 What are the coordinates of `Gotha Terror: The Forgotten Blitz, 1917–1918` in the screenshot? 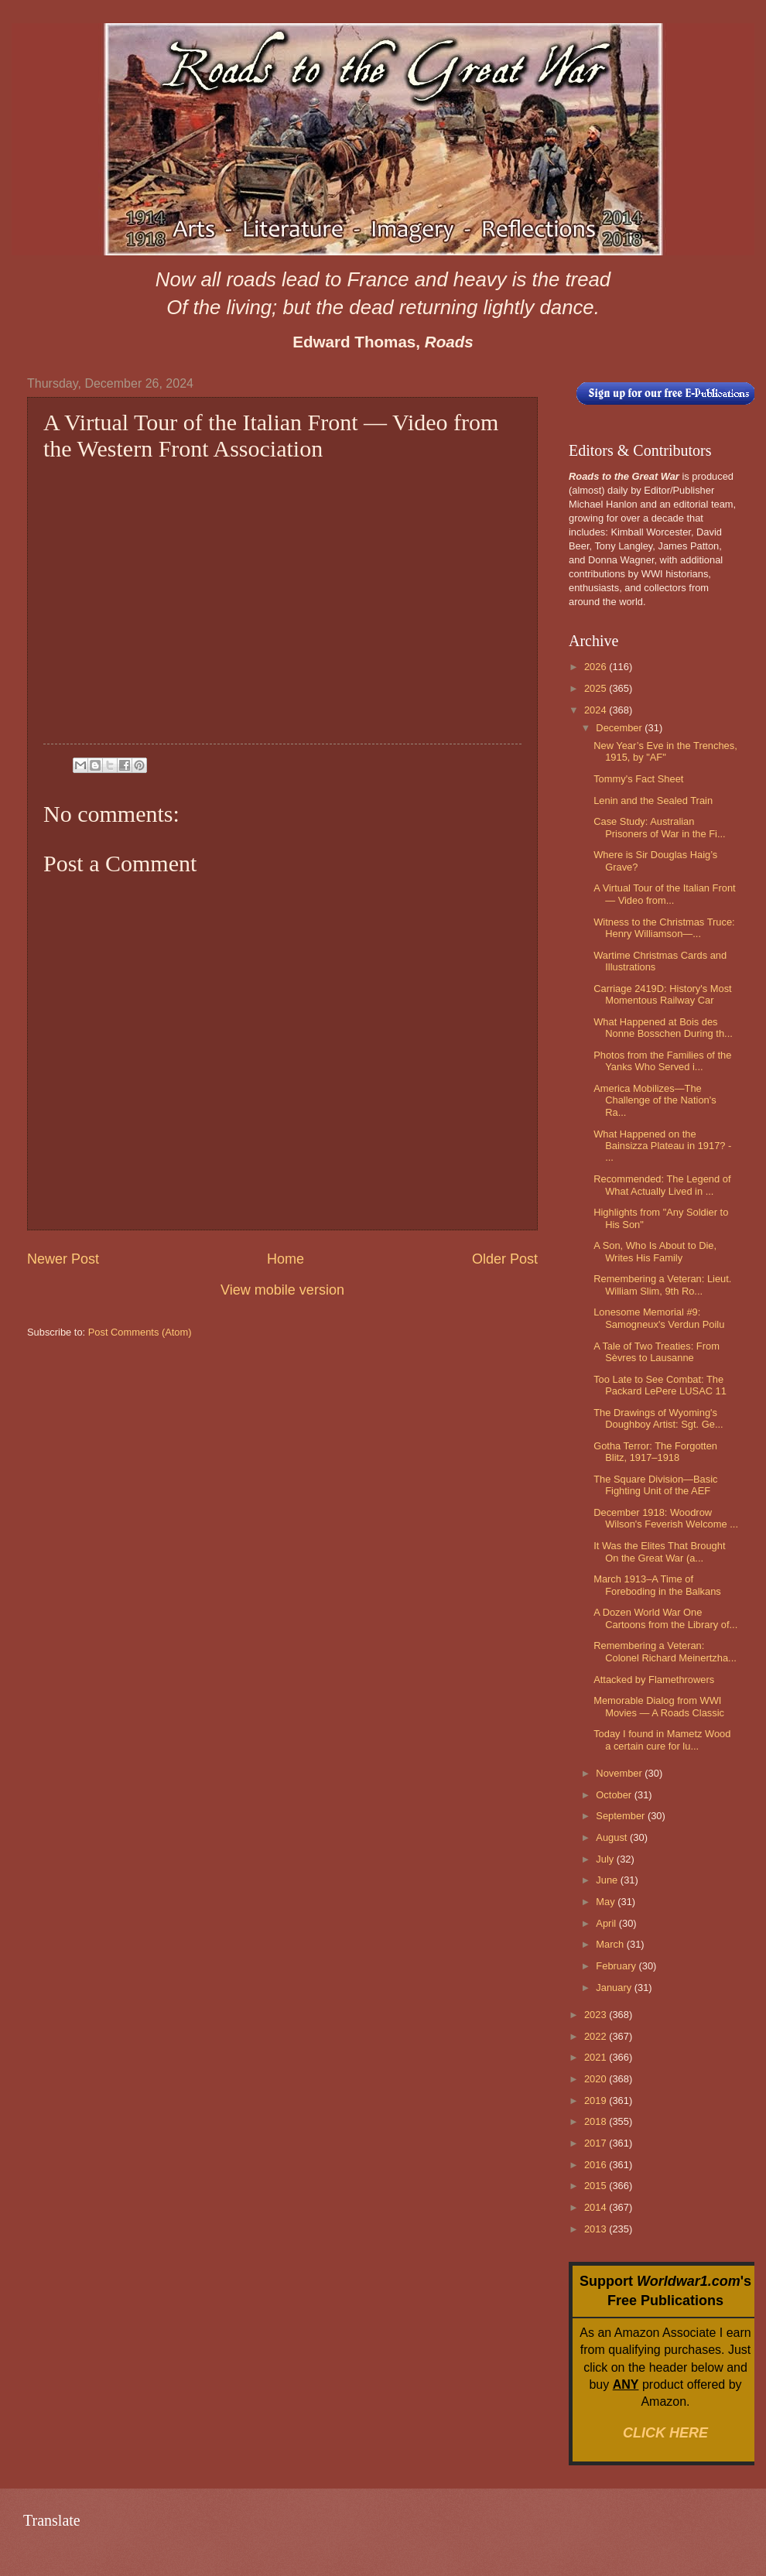 It's located at (655, 1451).